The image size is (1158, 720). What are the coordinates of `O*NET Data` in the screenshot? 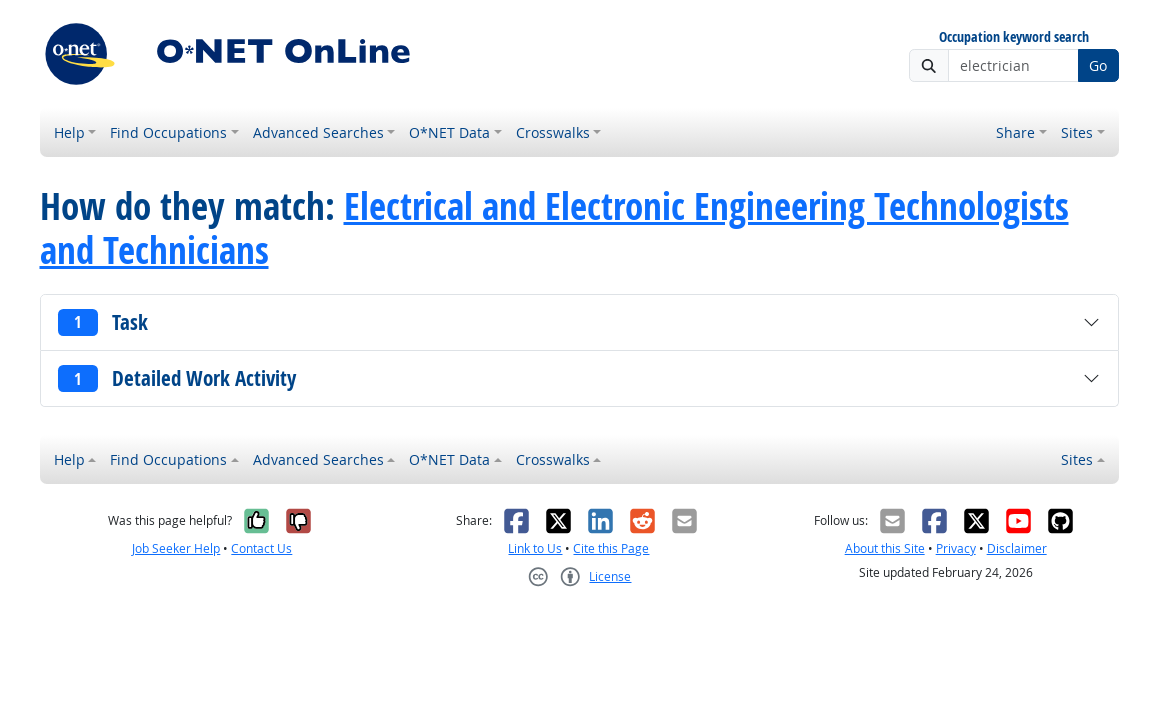 It's located at (449, 132).